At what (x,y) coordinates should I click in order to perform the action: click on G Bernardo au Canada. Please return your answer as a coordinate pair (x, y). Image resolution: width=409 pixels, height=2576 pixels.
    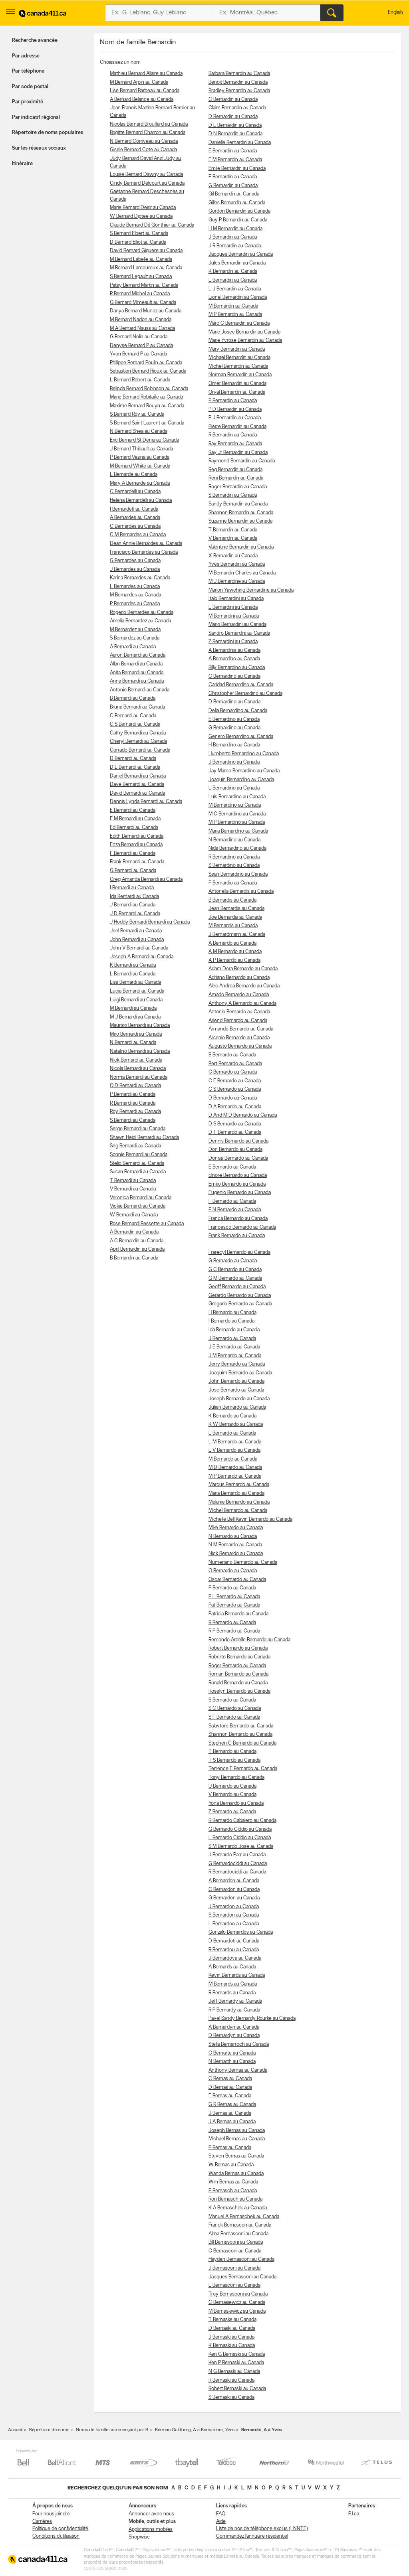
    Looking at the image, I should click on (232, 1260).